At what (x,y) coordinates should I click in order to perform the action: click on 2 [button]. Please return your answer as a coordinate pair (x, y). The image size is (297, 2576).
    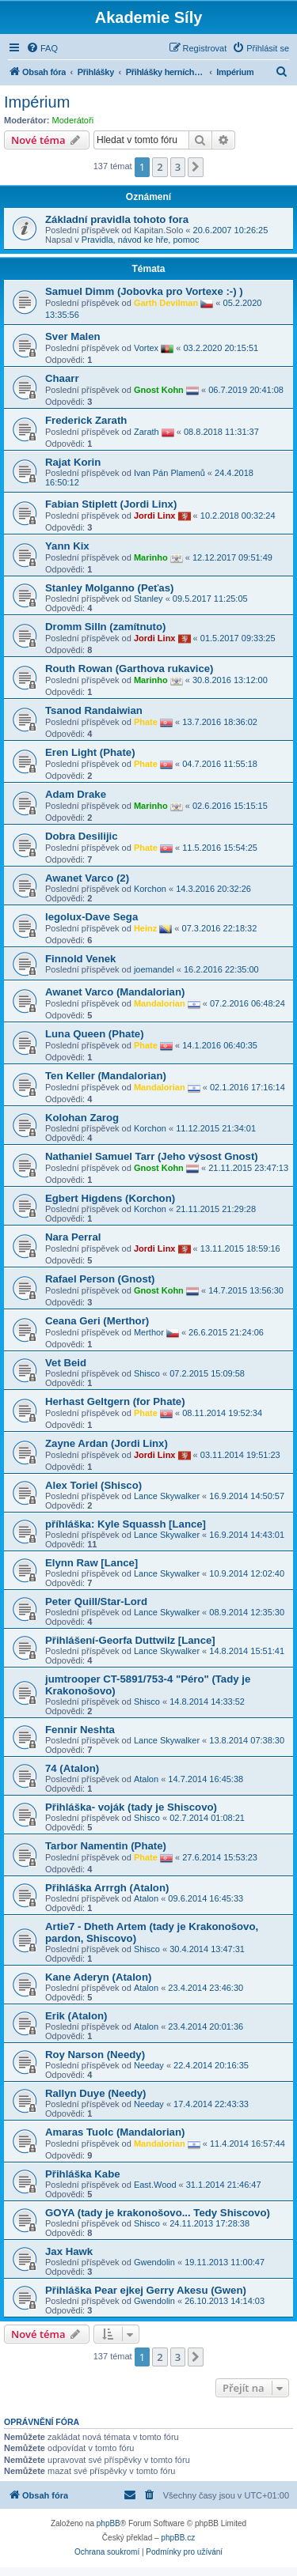
    Looking at the image, I should click on (159, 167).